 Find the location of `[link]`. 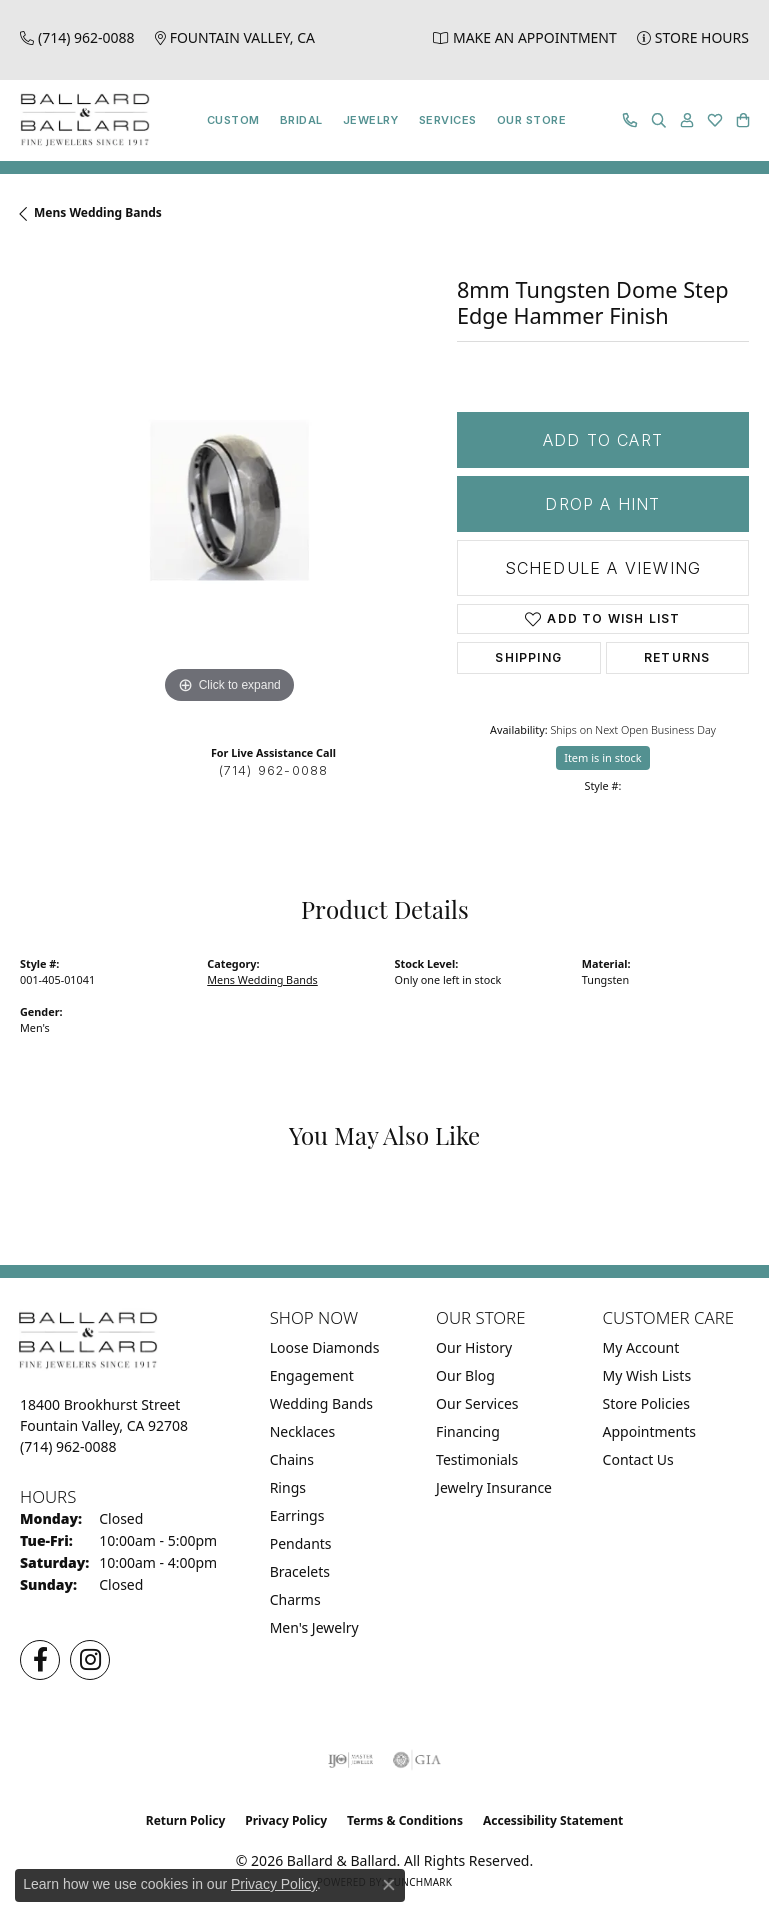

[link] is located at coordinates (77, 37).